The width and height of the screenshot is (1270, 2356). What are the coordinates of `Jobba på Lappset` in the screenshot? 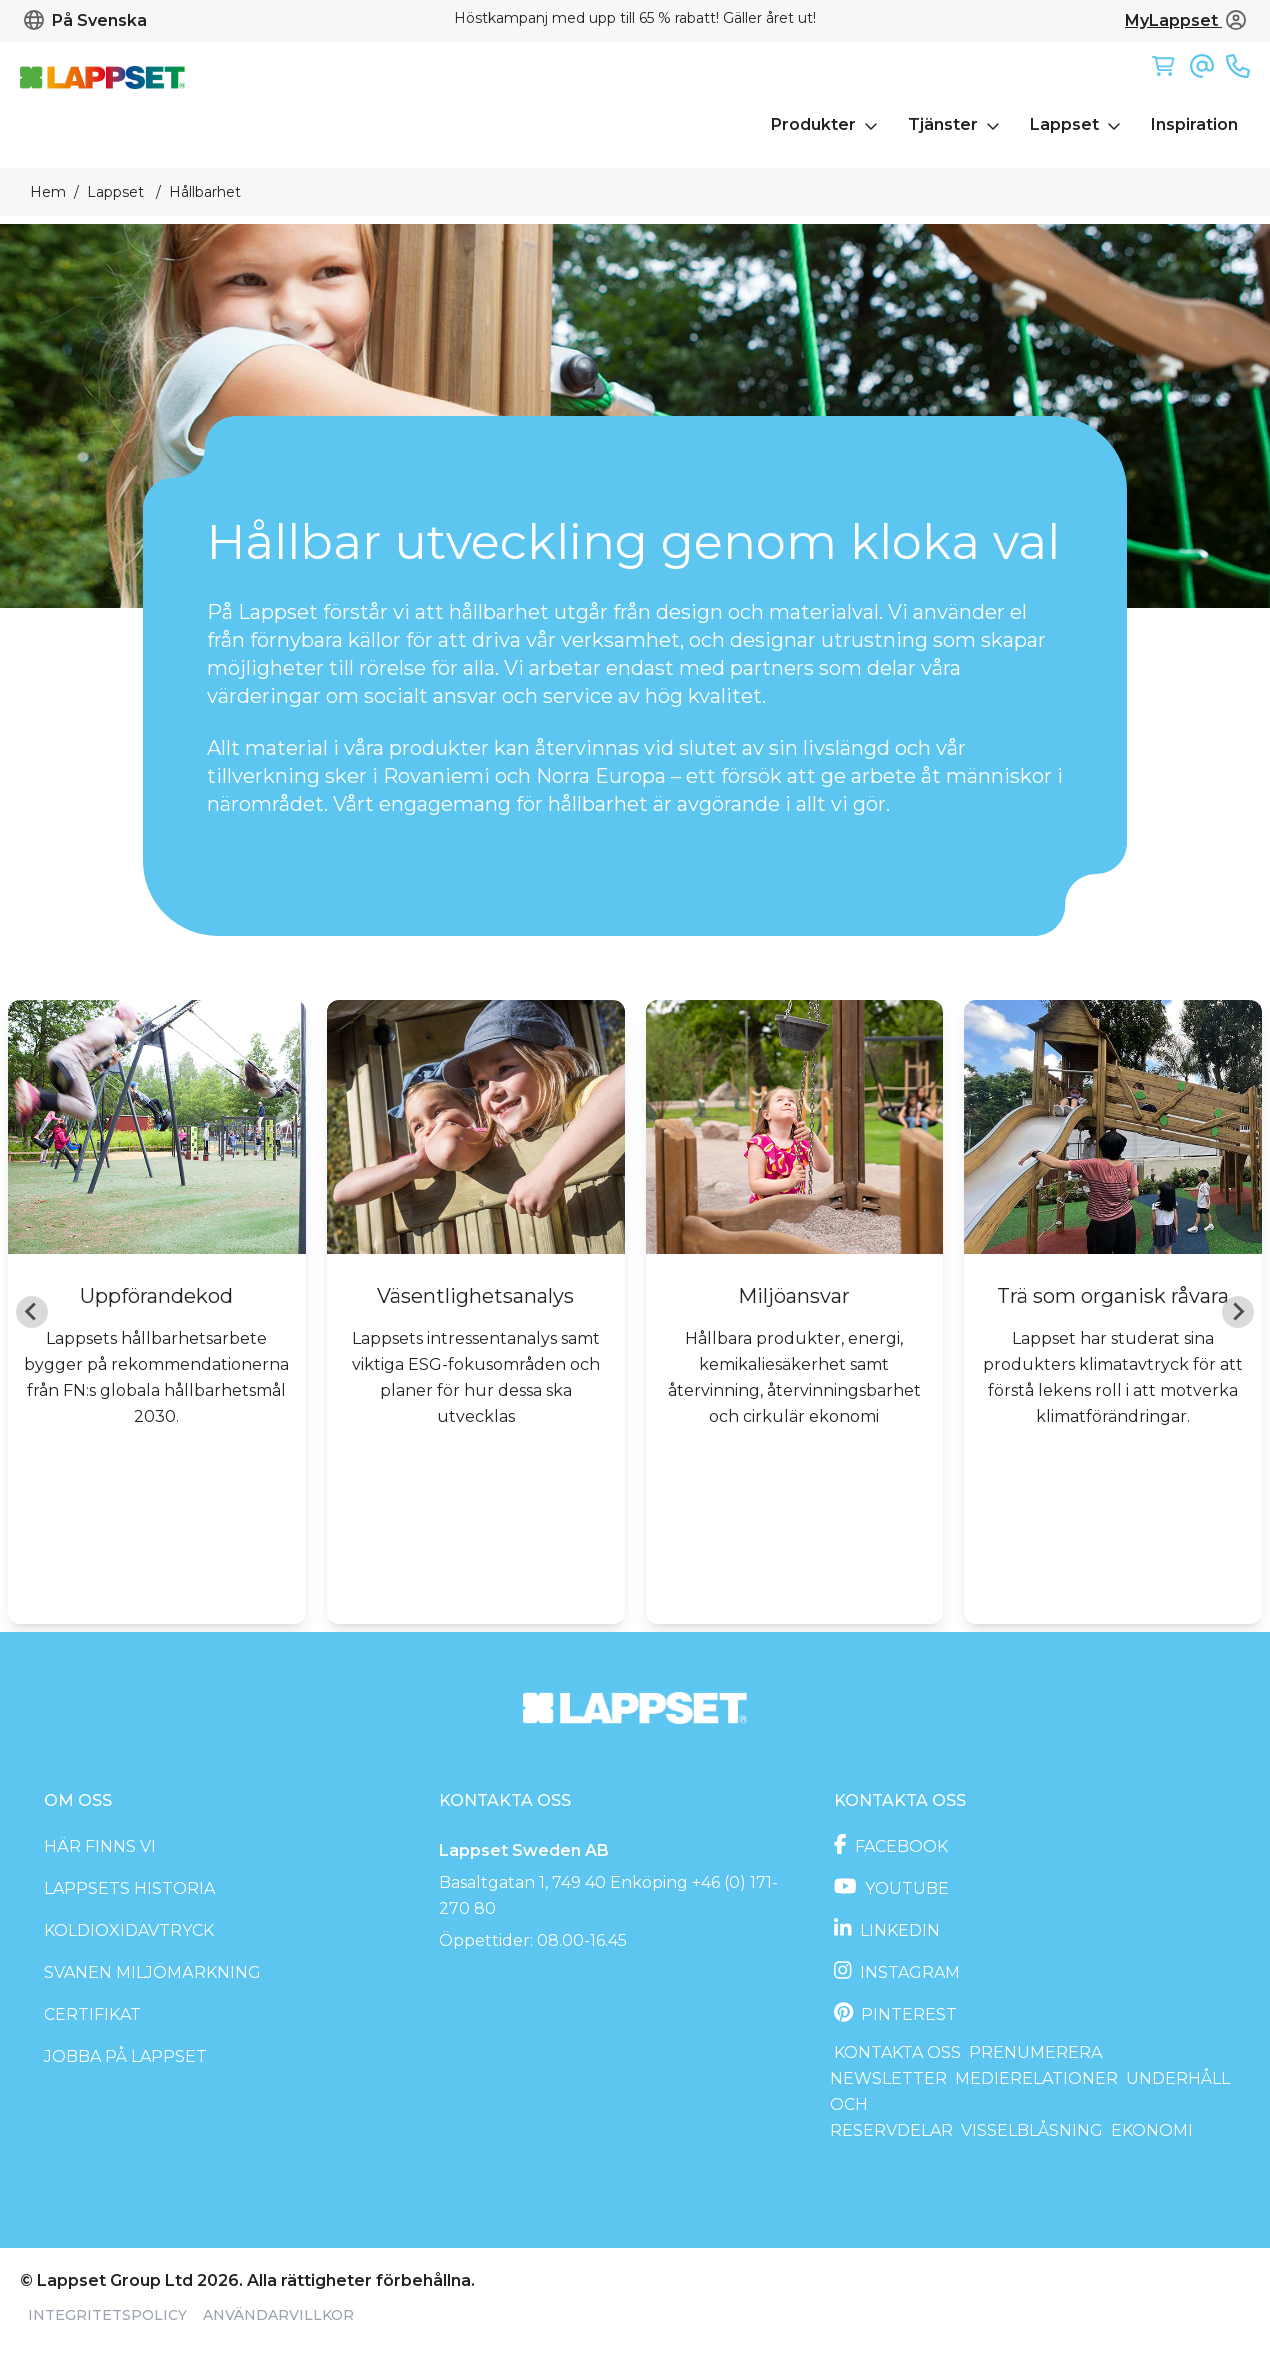 It's located at (125, 2056).